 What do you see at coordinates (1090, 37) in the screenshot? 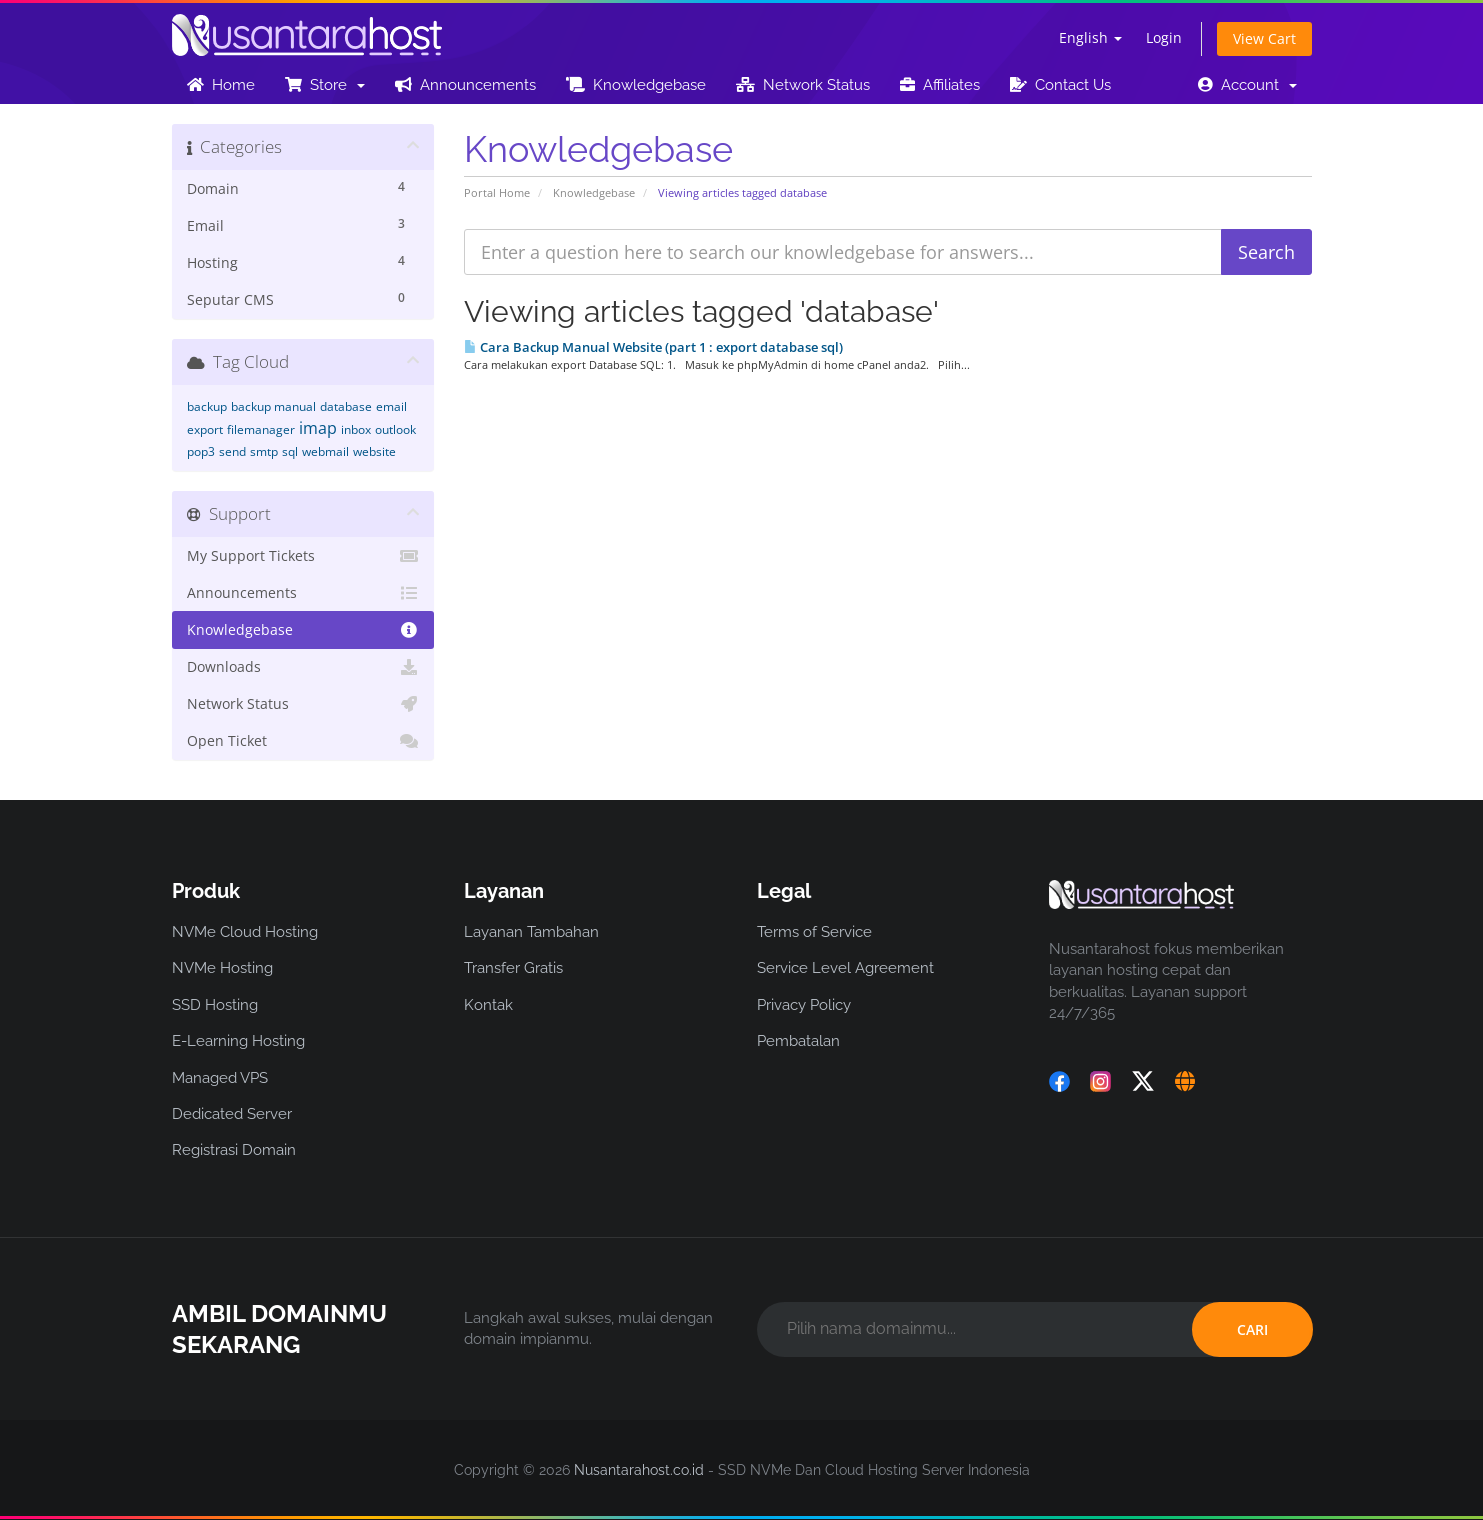
I see `English` at bounding box center [1090, 37].